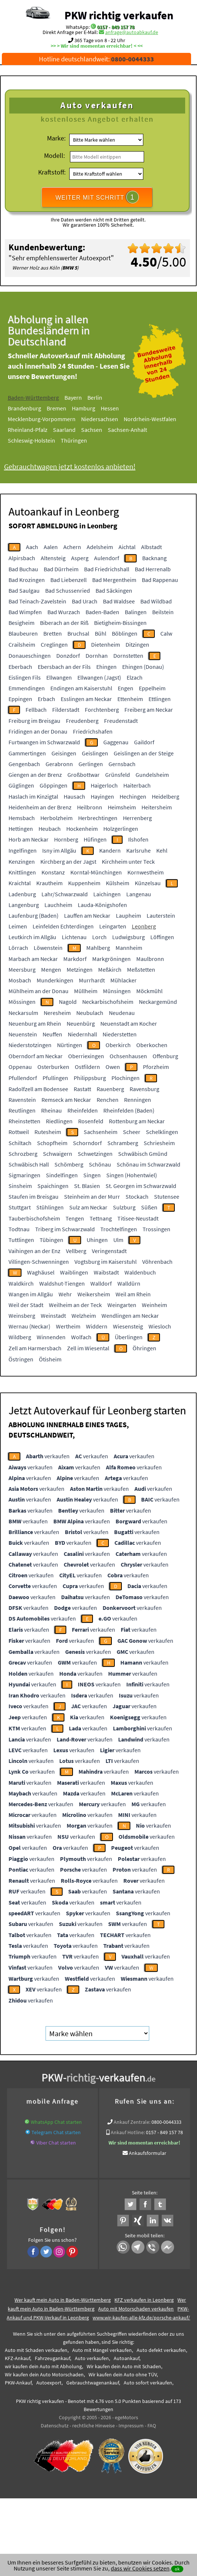 Image resolution: width=197 pixels, height=2576 pixels. What do you see at coordinates (102, 904) in the screenshot?
I see `Lauda-Königshofen` at bounding box center [102, 904].